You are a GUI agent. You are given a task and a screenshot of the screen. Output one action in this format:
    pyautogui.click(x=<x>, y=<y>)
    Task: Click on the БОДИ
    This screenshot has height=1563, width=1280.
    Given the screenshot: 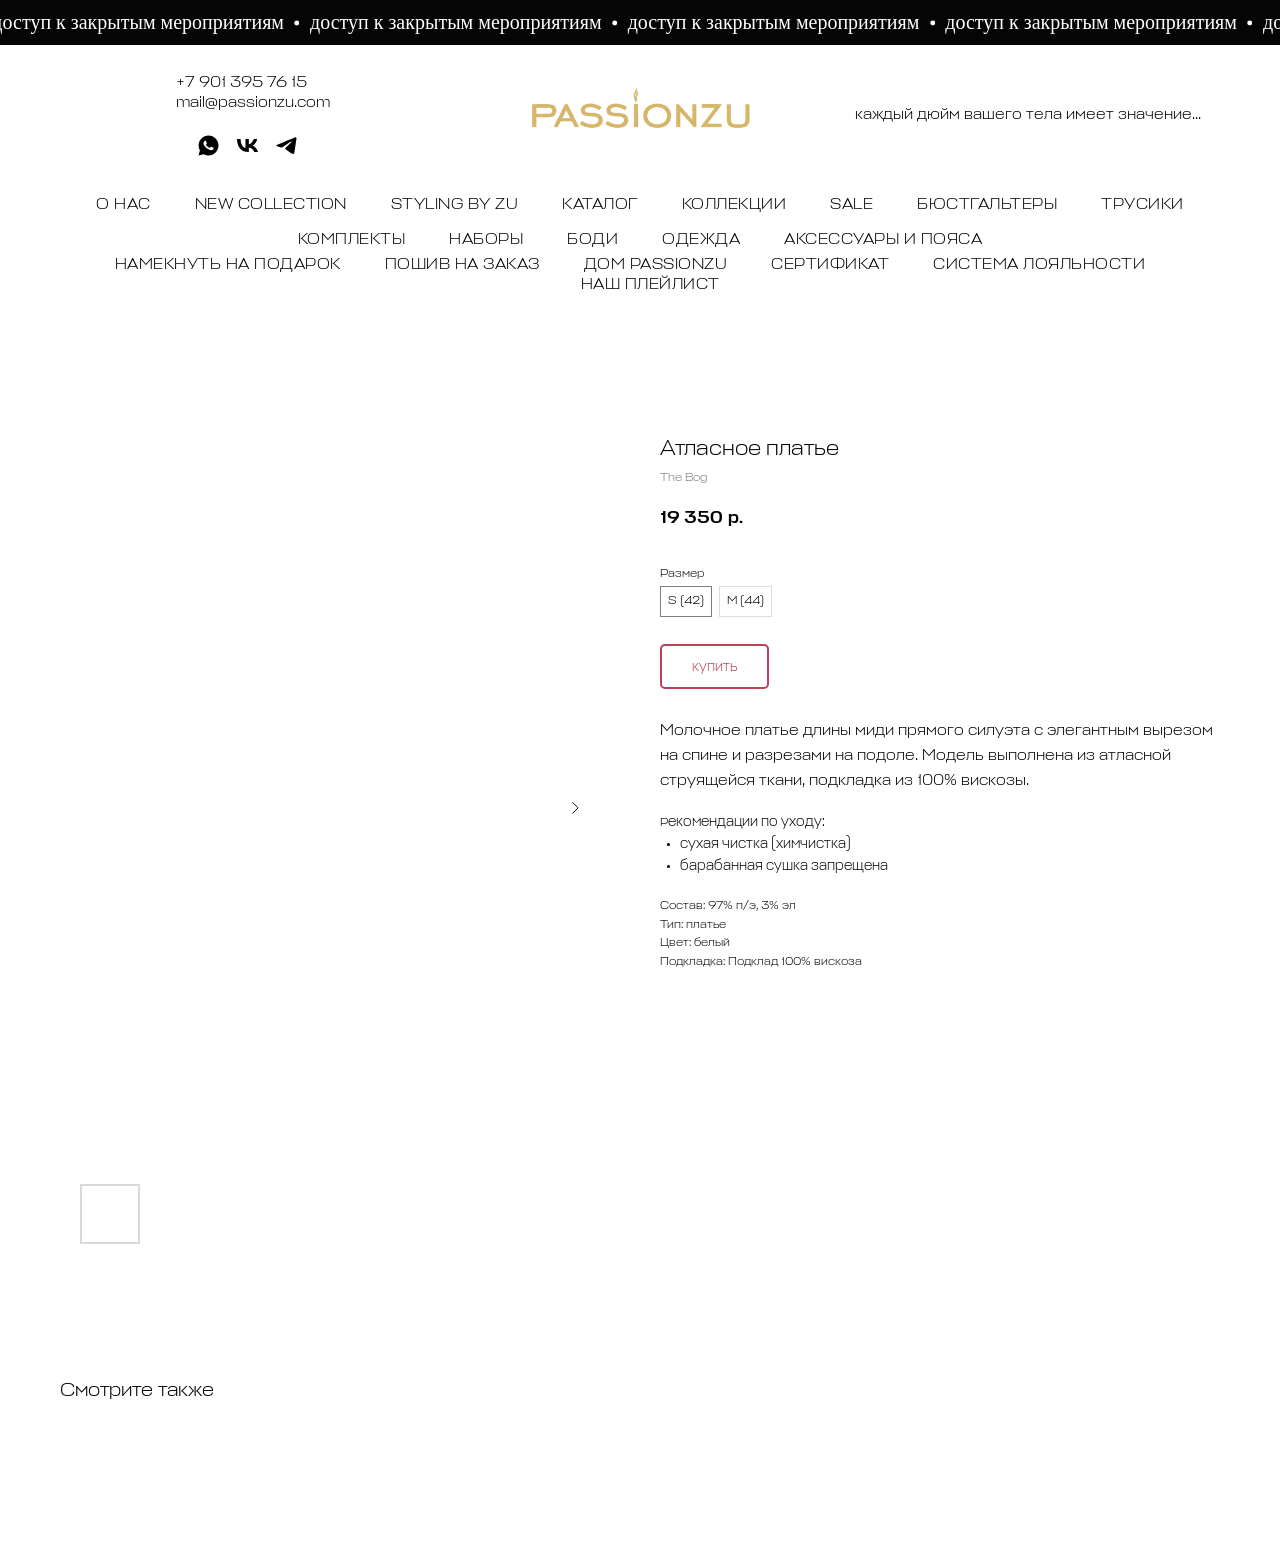 What is the action you would take?
    pyautogui.click(x=592, y=240)
    